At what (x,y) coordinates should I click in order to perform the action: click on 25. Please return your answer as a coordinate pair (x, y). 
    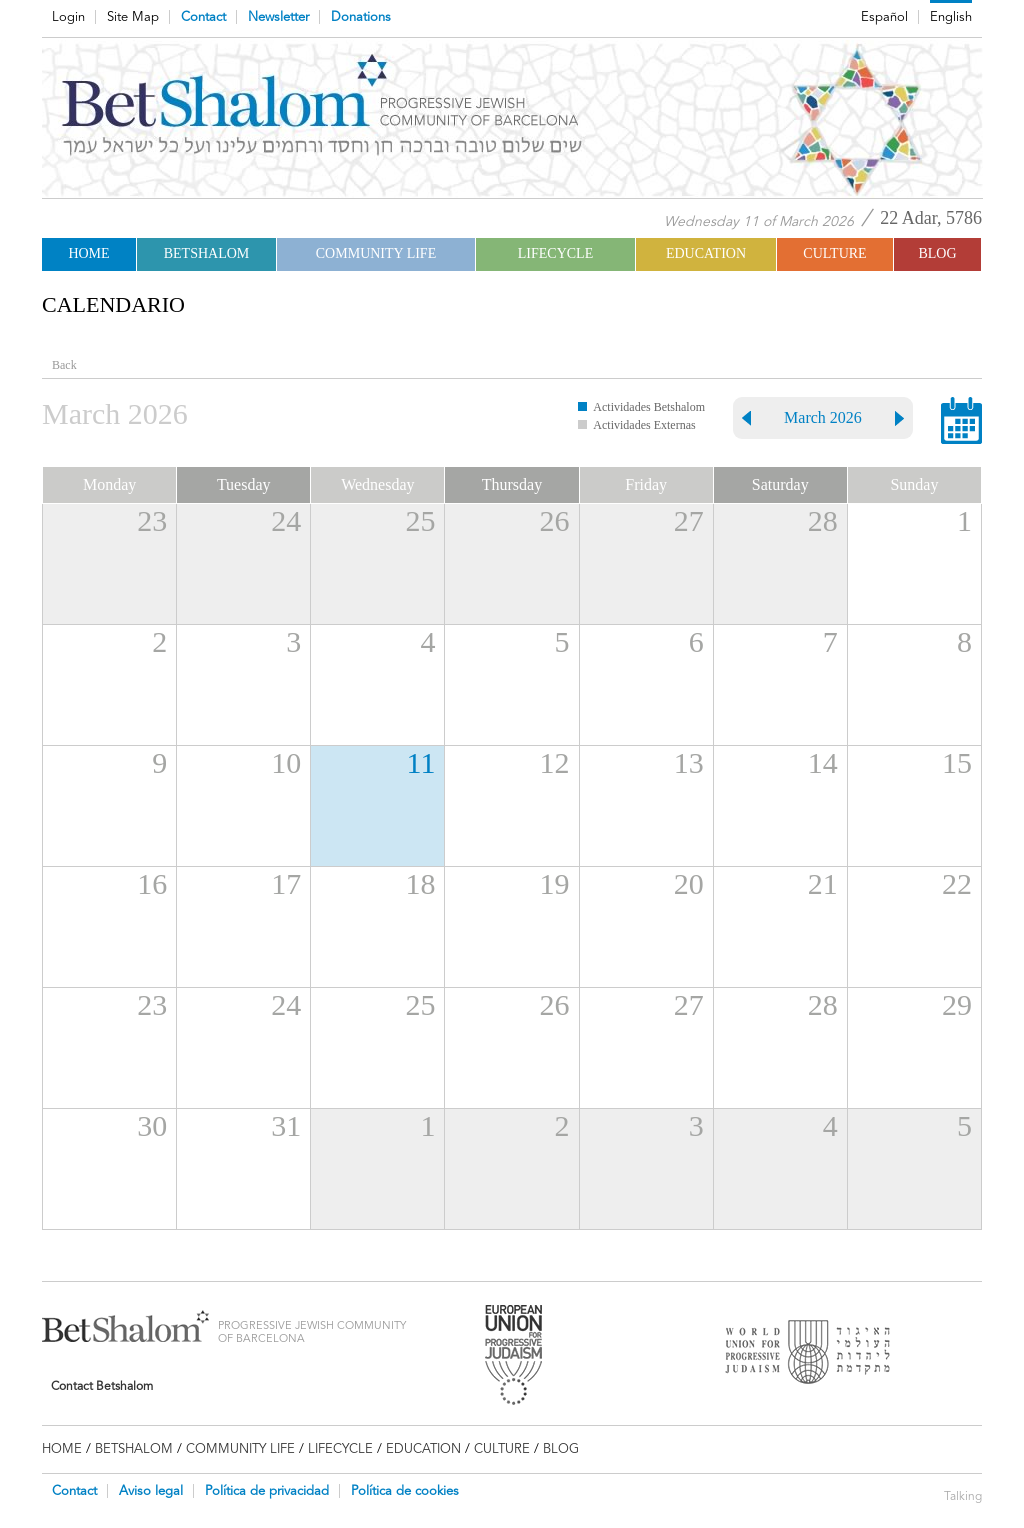
    Looking at the image, I should click on (420, 520).